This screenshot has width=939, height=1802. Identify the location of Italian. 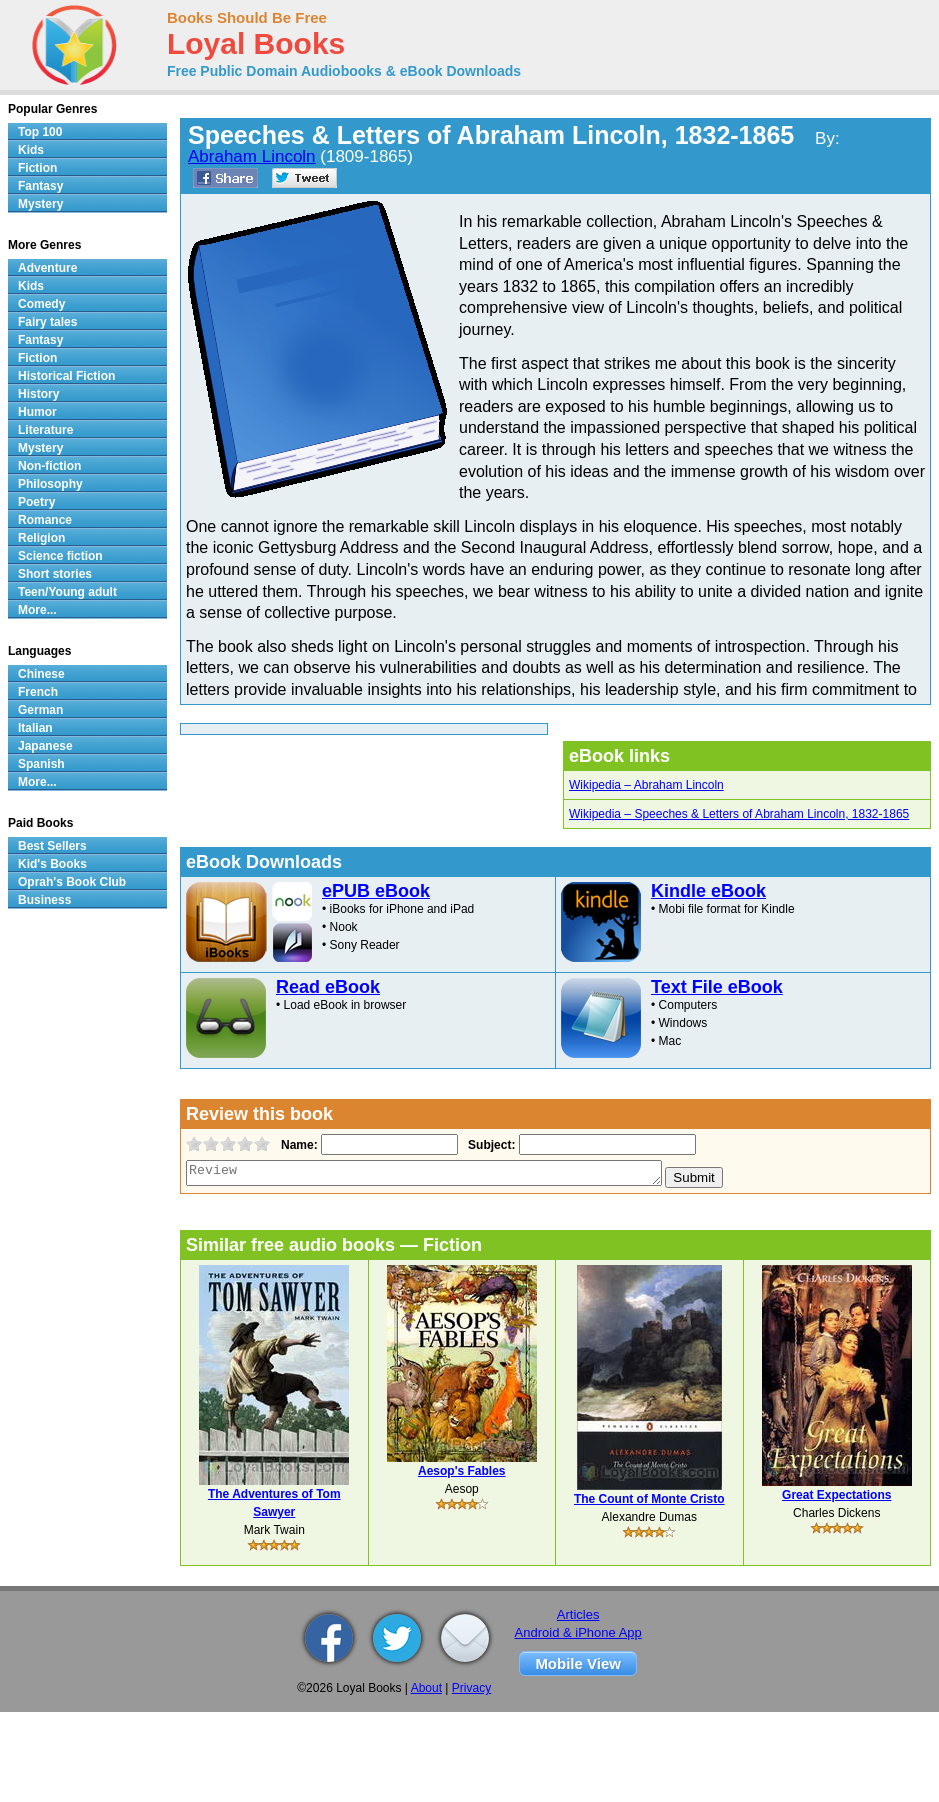
(35, 728).